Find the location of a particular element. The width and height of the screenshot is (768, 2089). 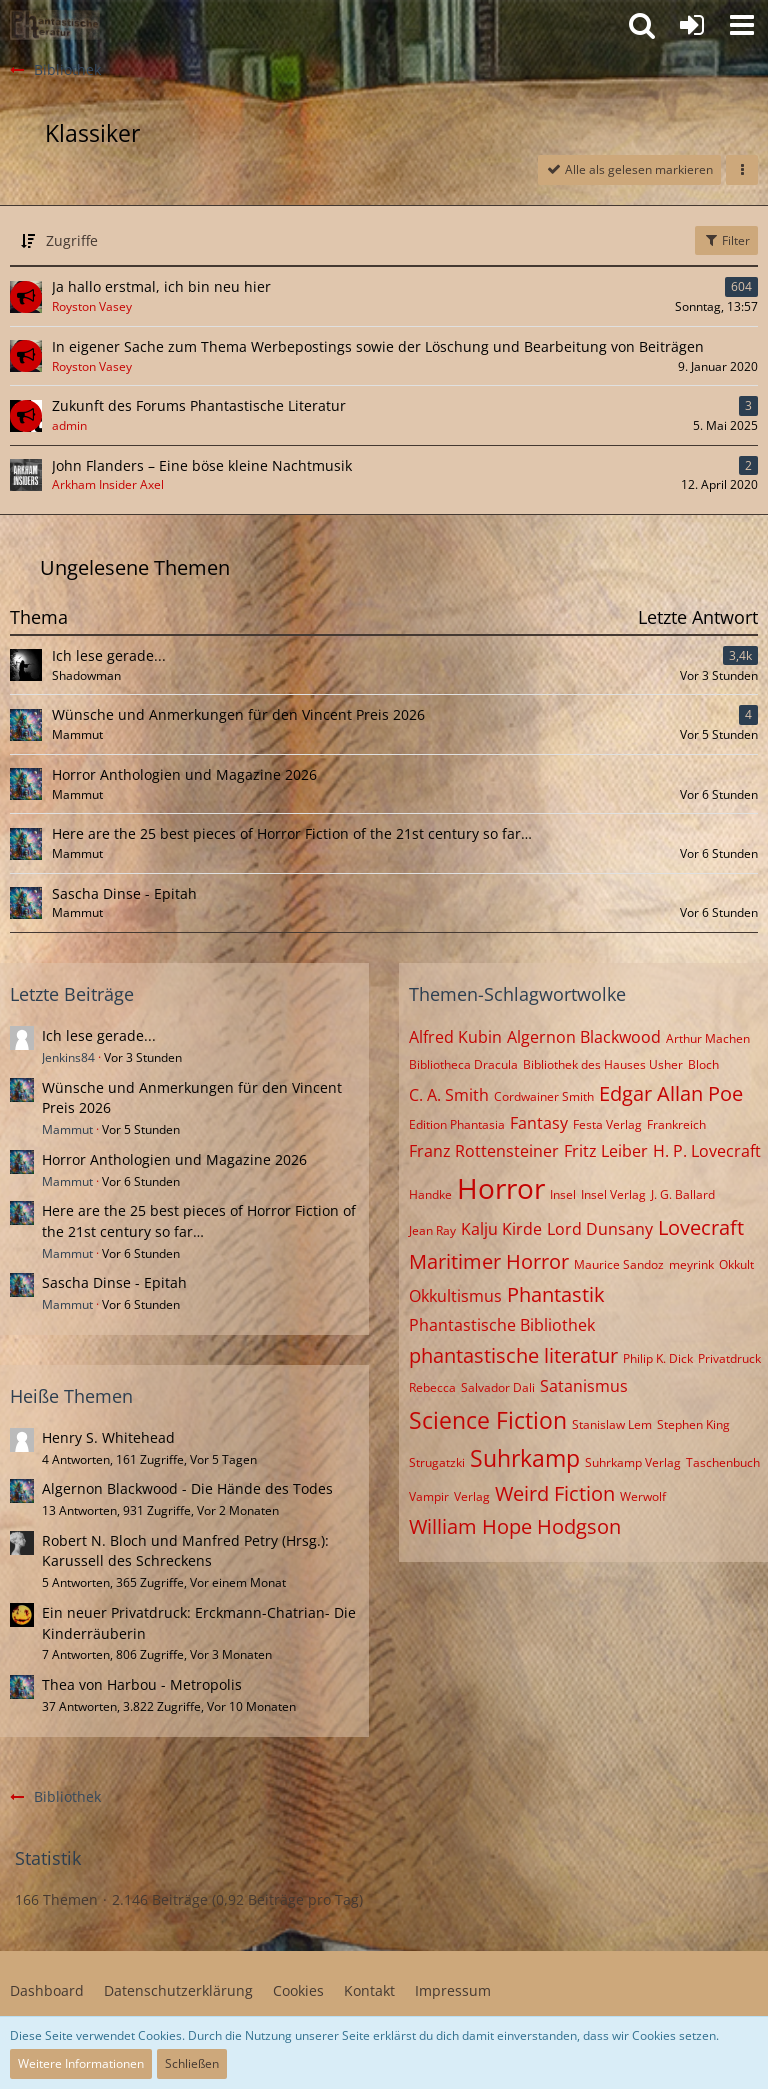

H. P. Lovecraft [Themen mit dem Tag „H. P. Lovecraft“] is located at coordinates (707, 1151).